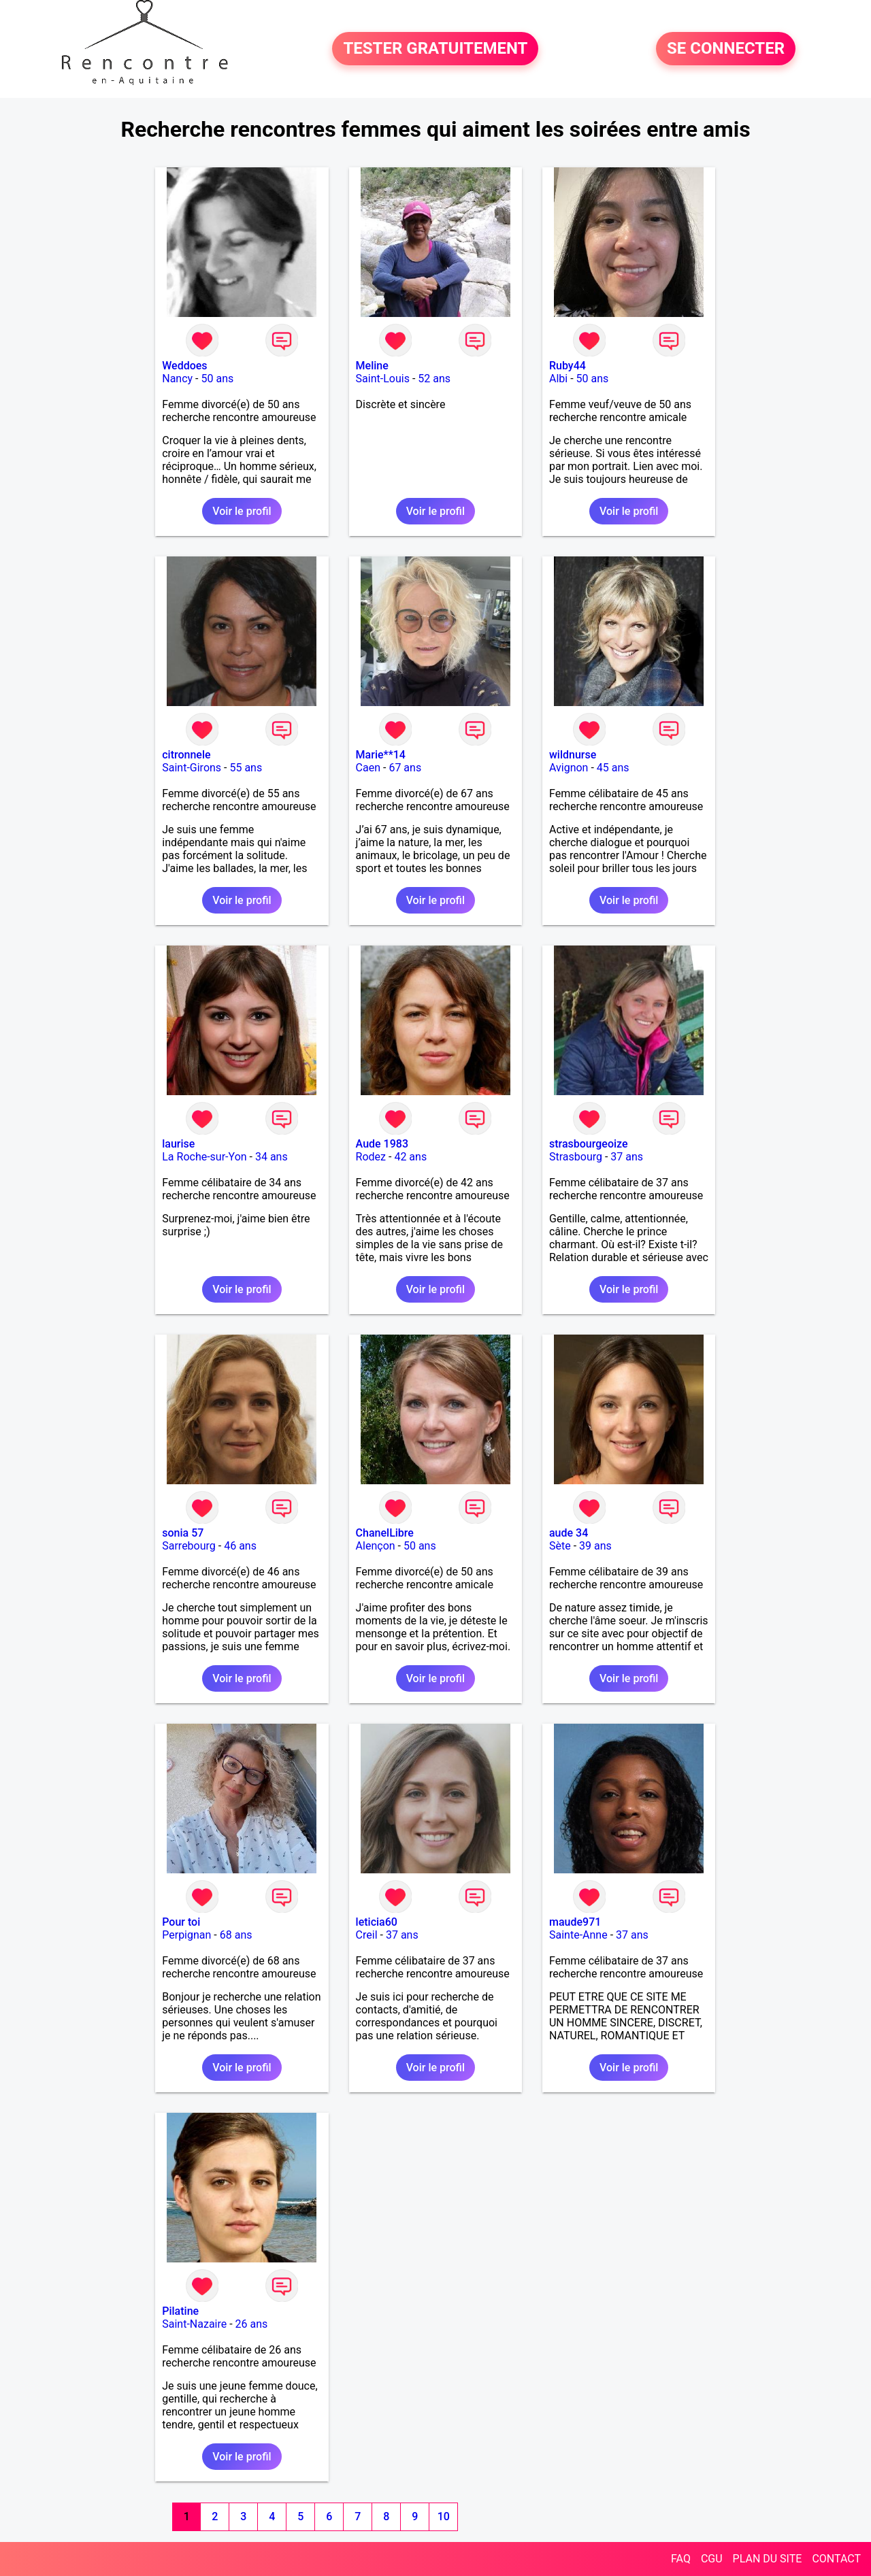 This screenshot has height=2576, width=871. What do you see at coordinates (435, 48) in the screenshot?
I see `TESTER GRATUITEMENT` at bounding box center [435, 48].